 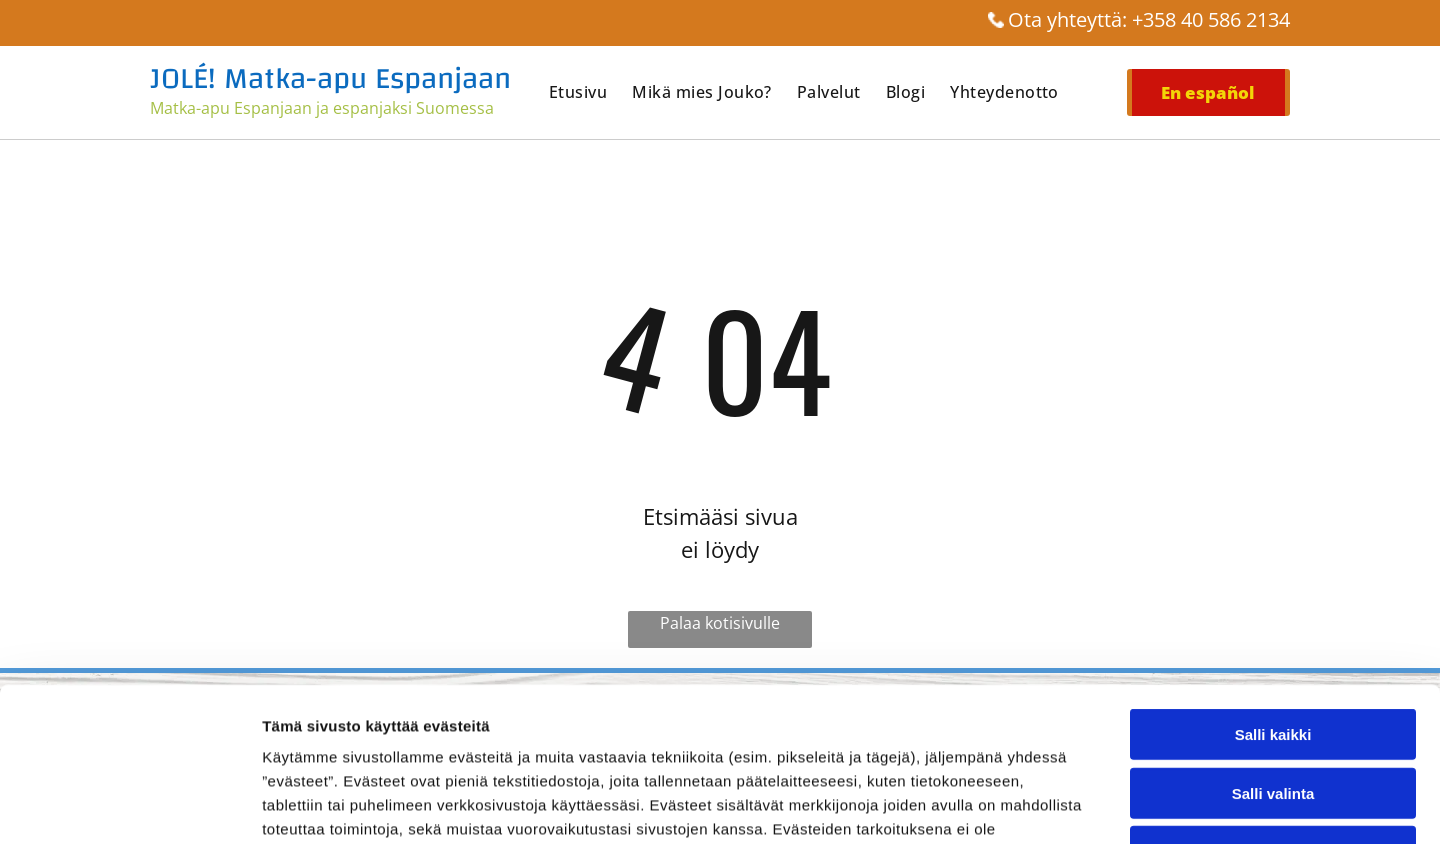 I want to click on [Cookiebot tekijä Usercentrics - avautuu uudessa ikkunassa], so click(x=129, y=805).